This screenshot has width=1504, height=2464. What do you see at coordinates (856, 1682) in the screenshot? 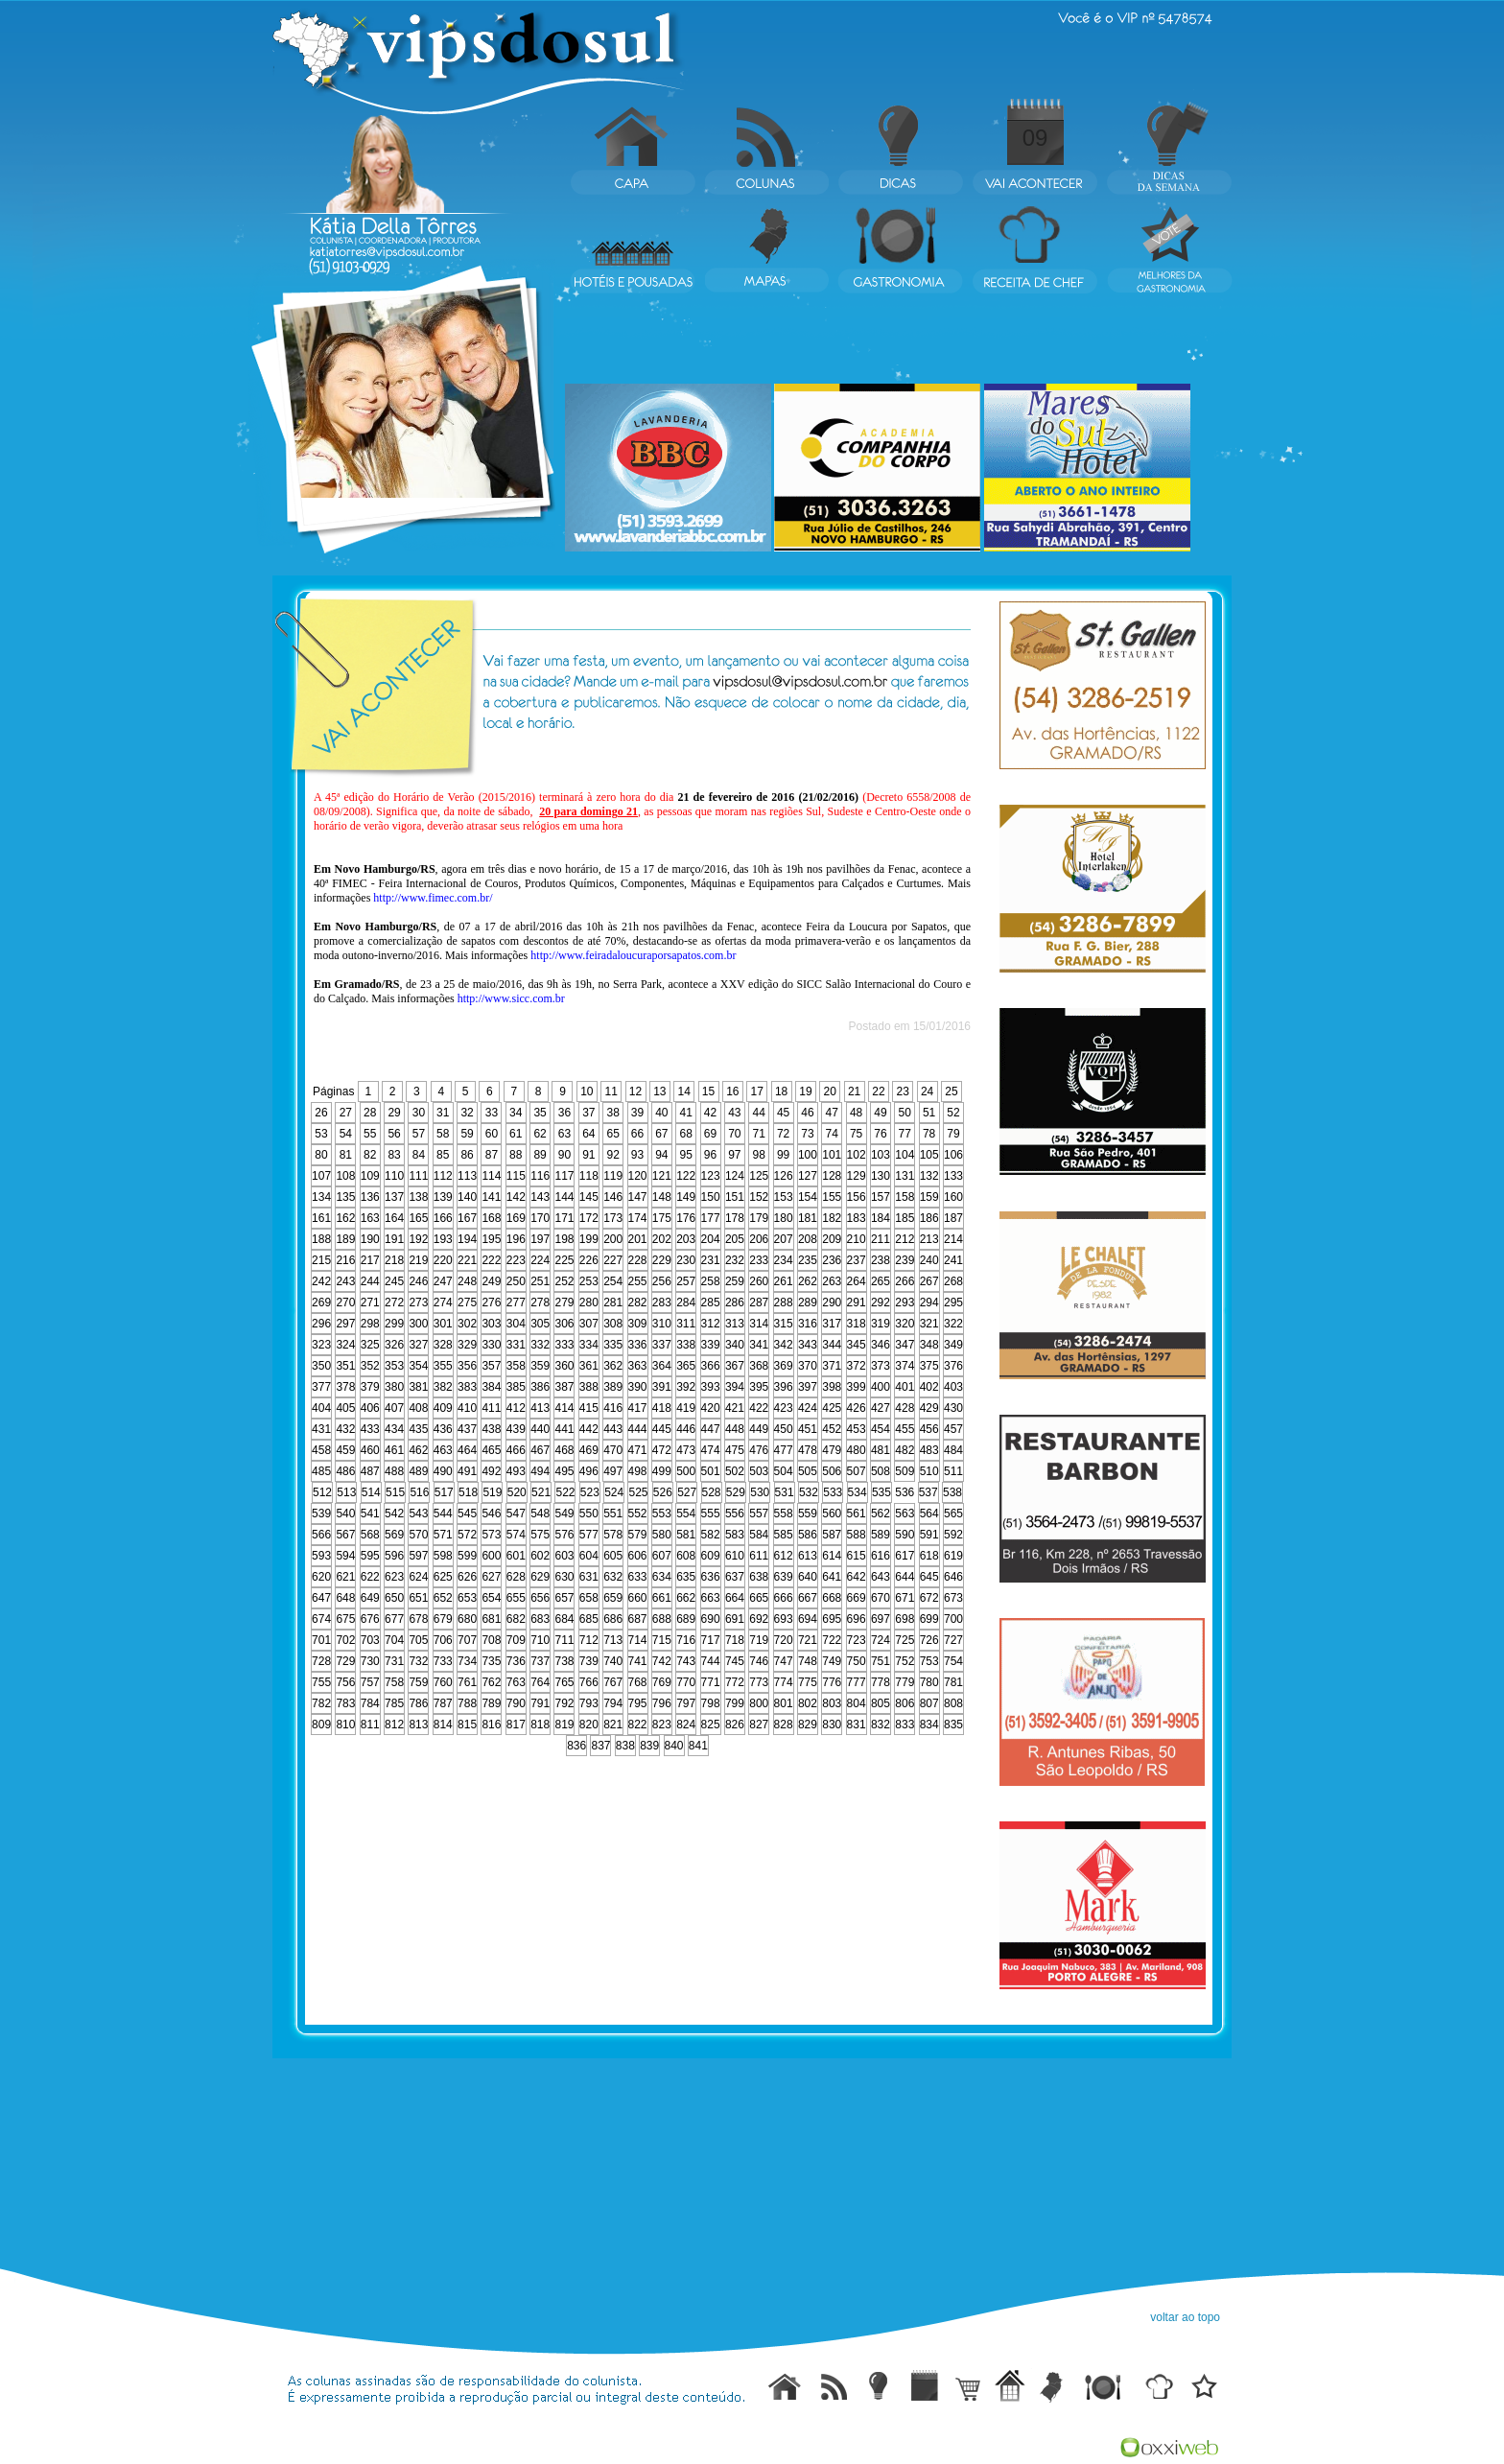
I see `777` at bounding box center [856, 1682].